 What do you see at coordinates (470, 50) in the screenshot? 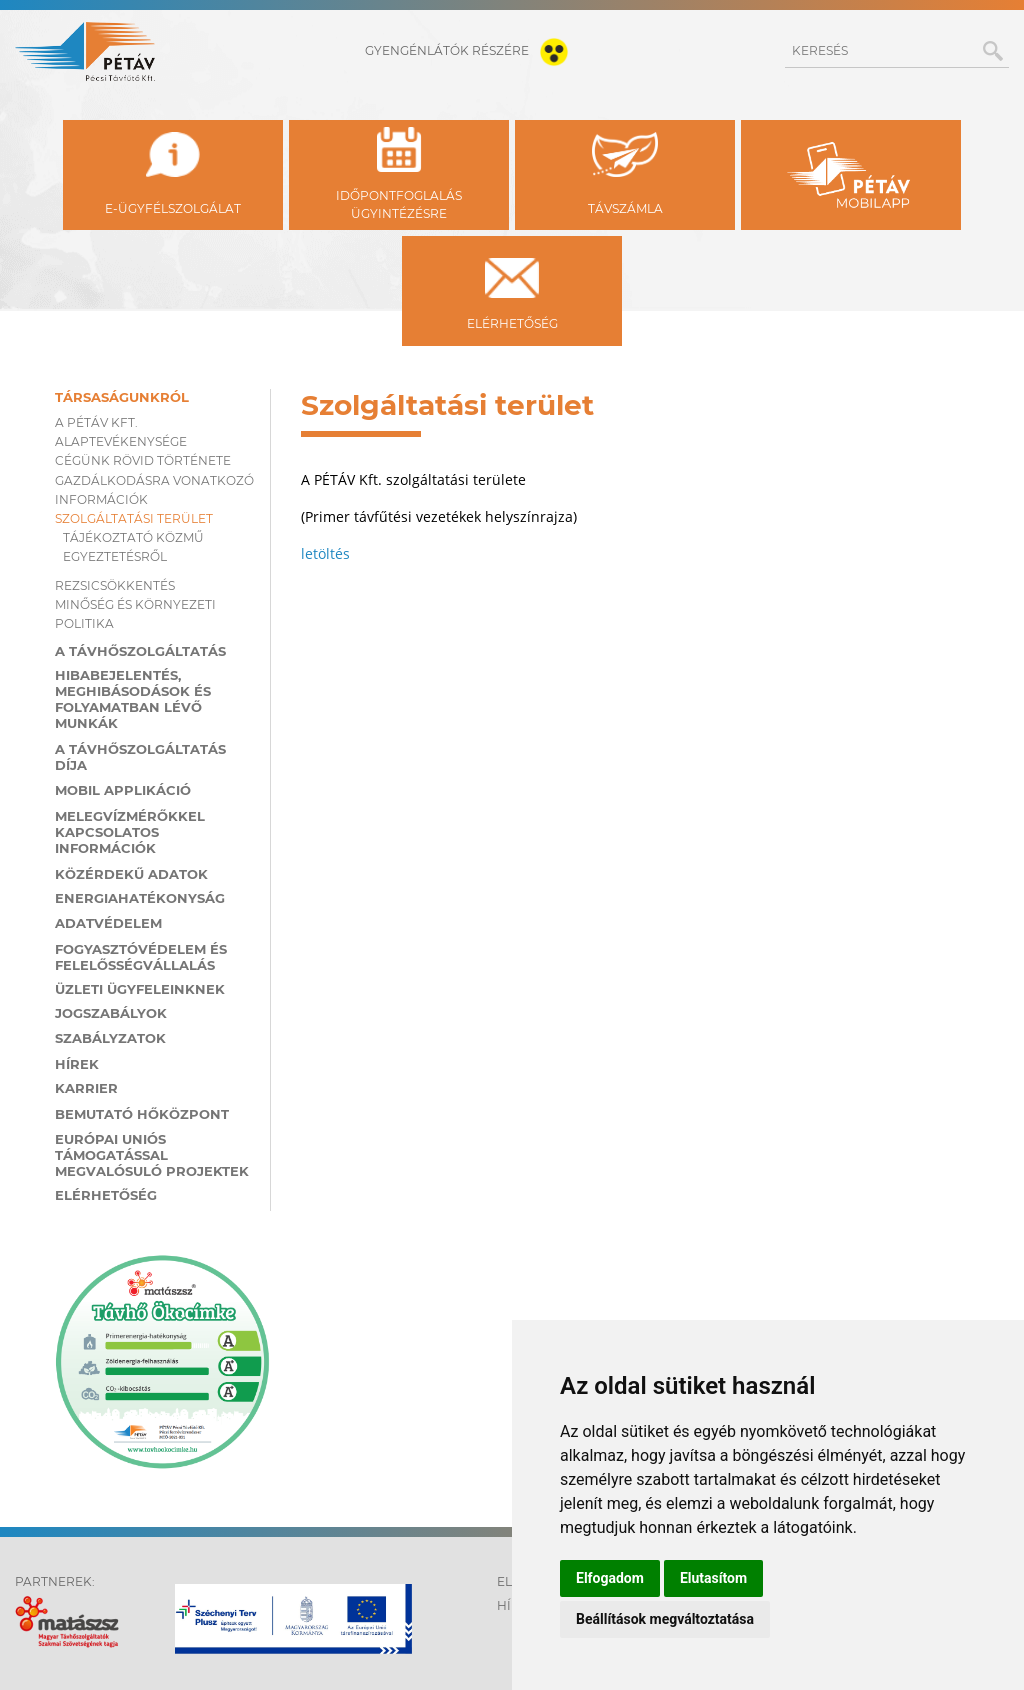
I see `gyengénlátók részére` at bounding box center [470, 50].